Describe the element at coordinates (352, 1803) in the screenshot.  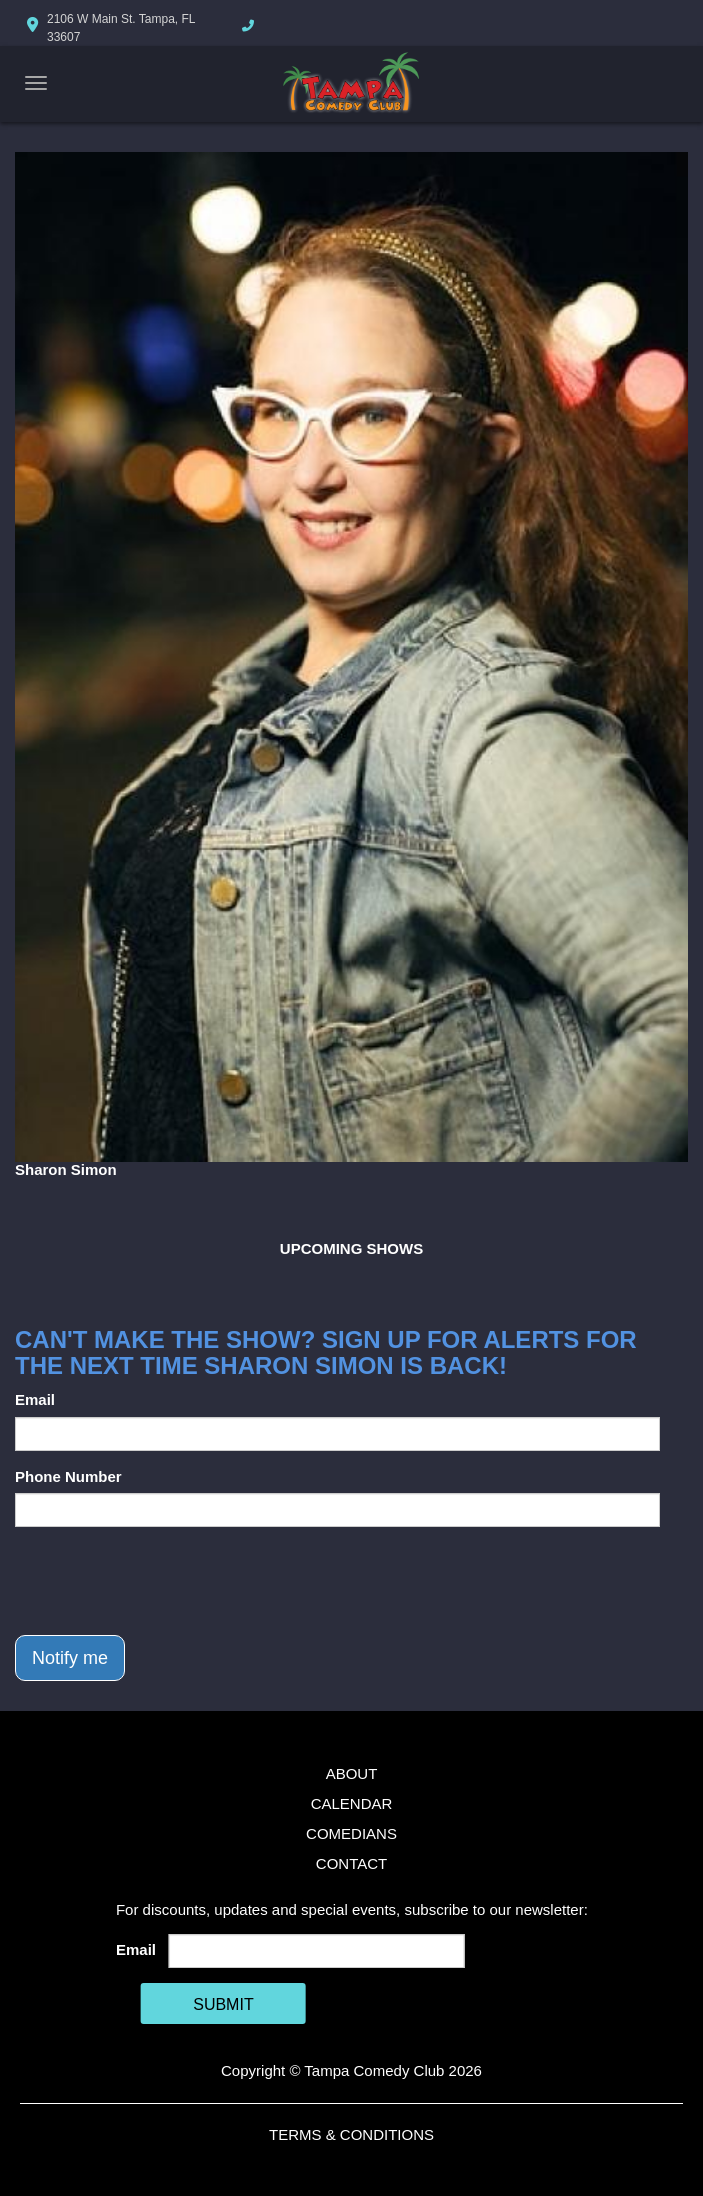
I see `Calendar [Go To Calendar Page]` at that location.